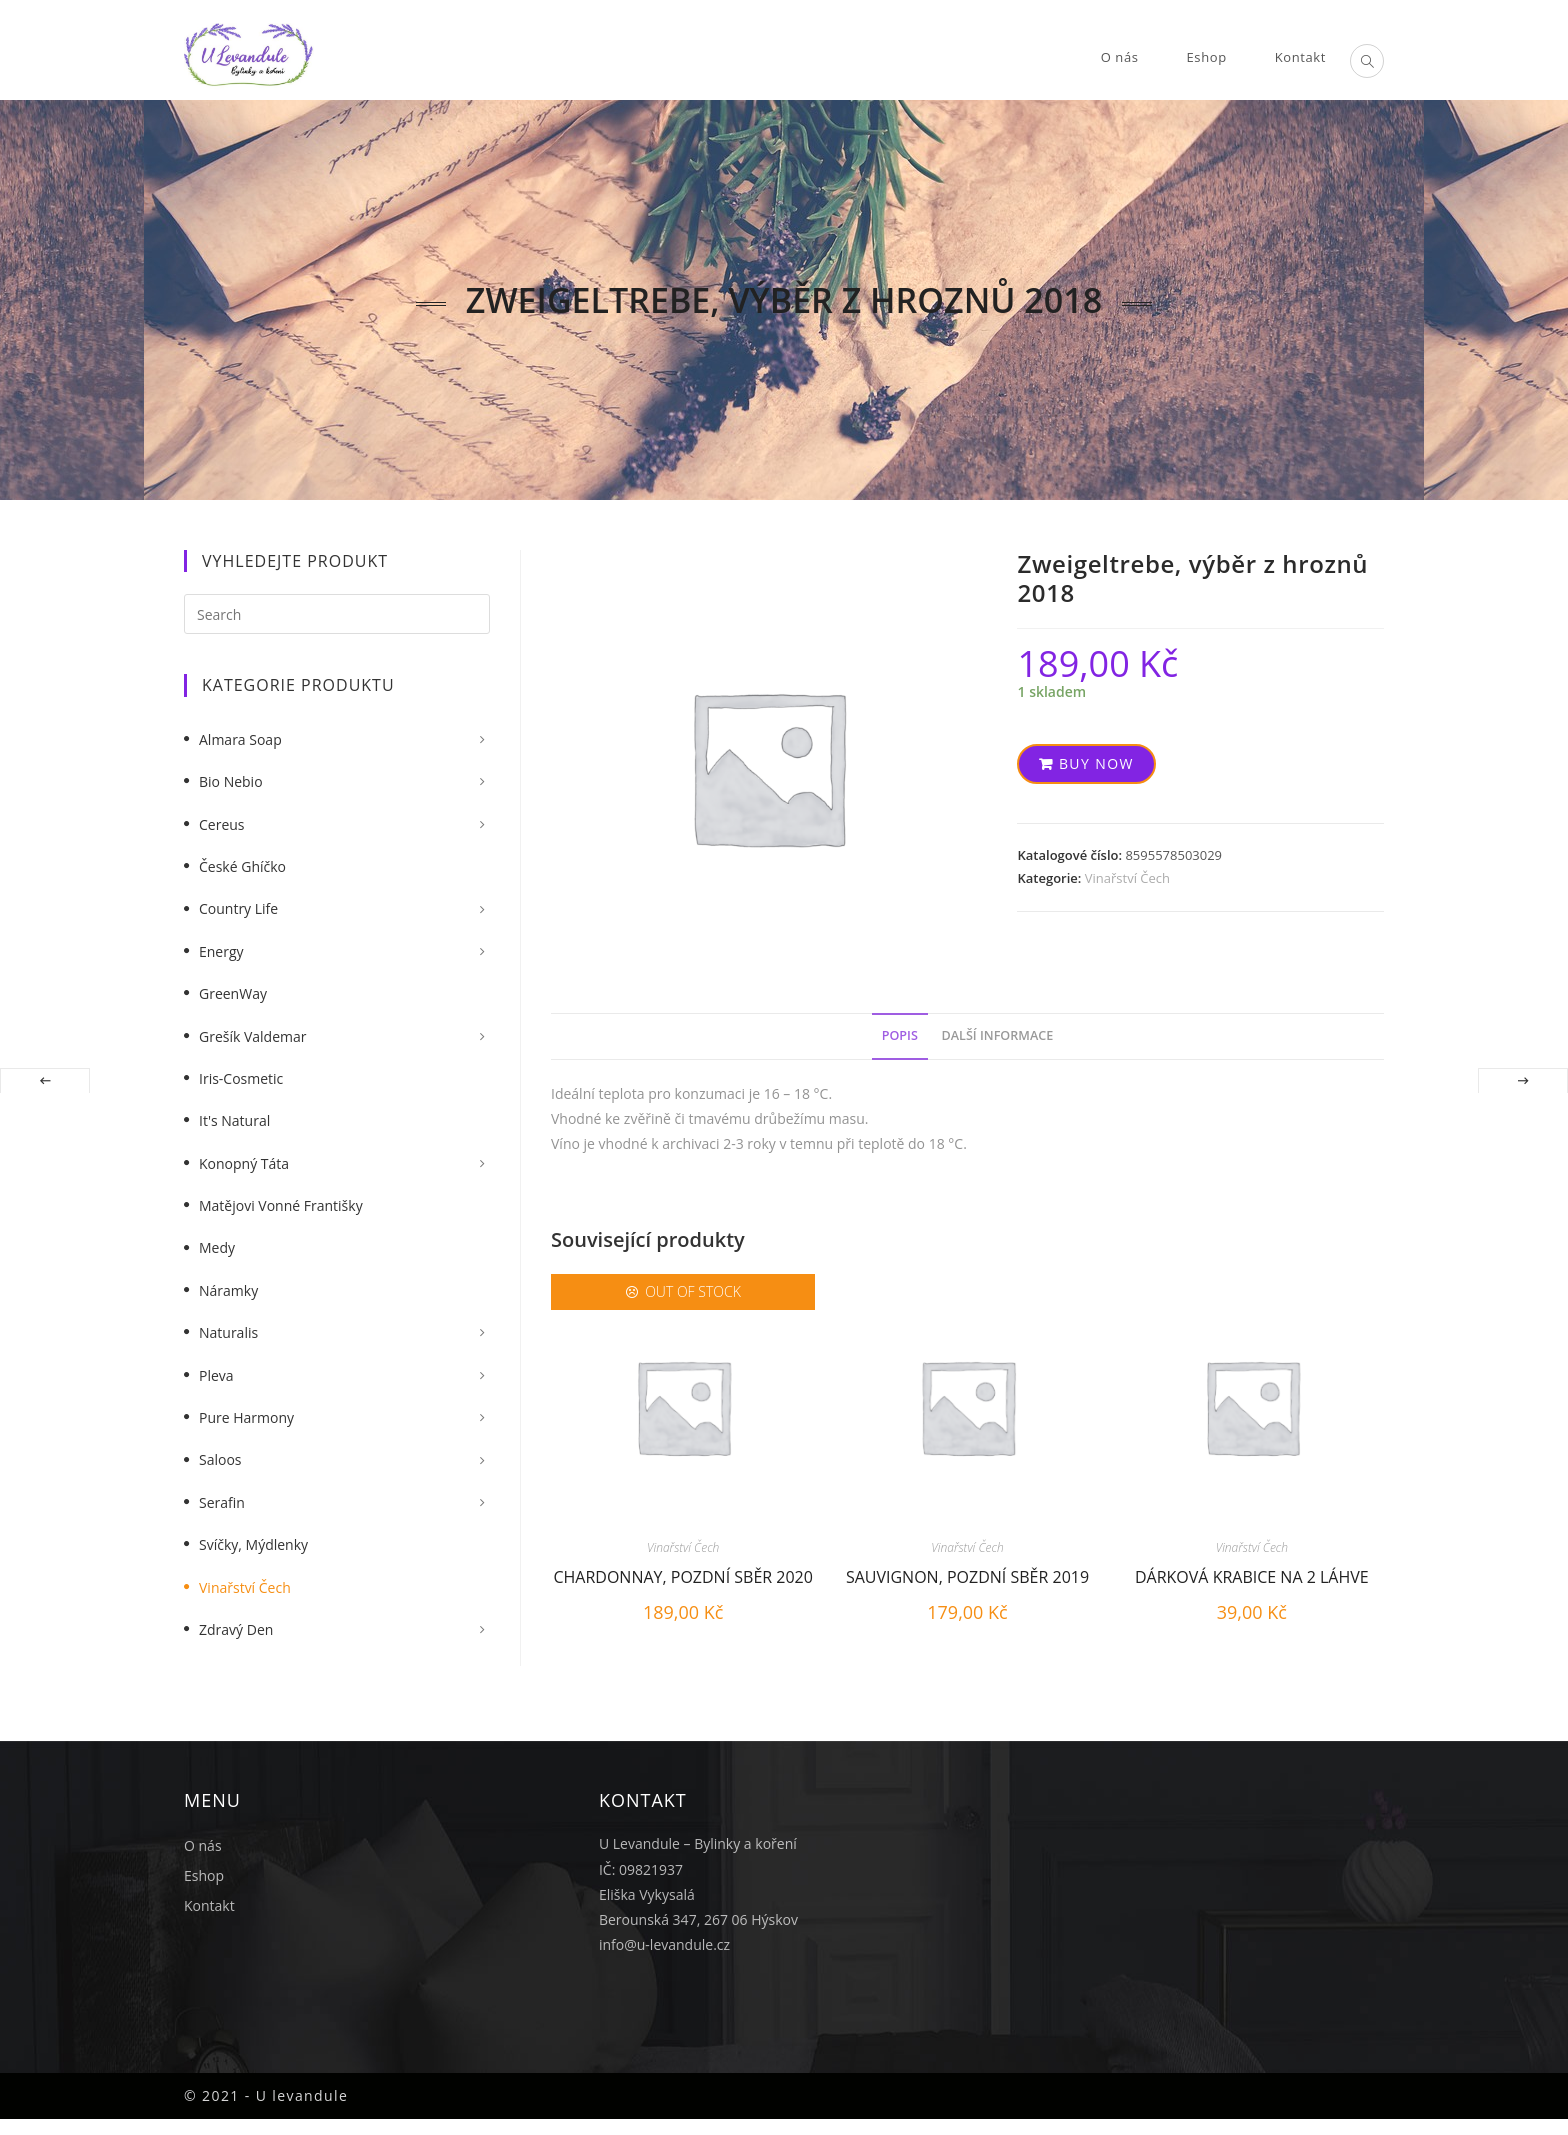 Image resolution: width=1568 pixels, height=2135 pixels. What do you see at coordinates (234, 1120) in the screenshot?
I see `It's Natural` at bounding box center [234, 1120].